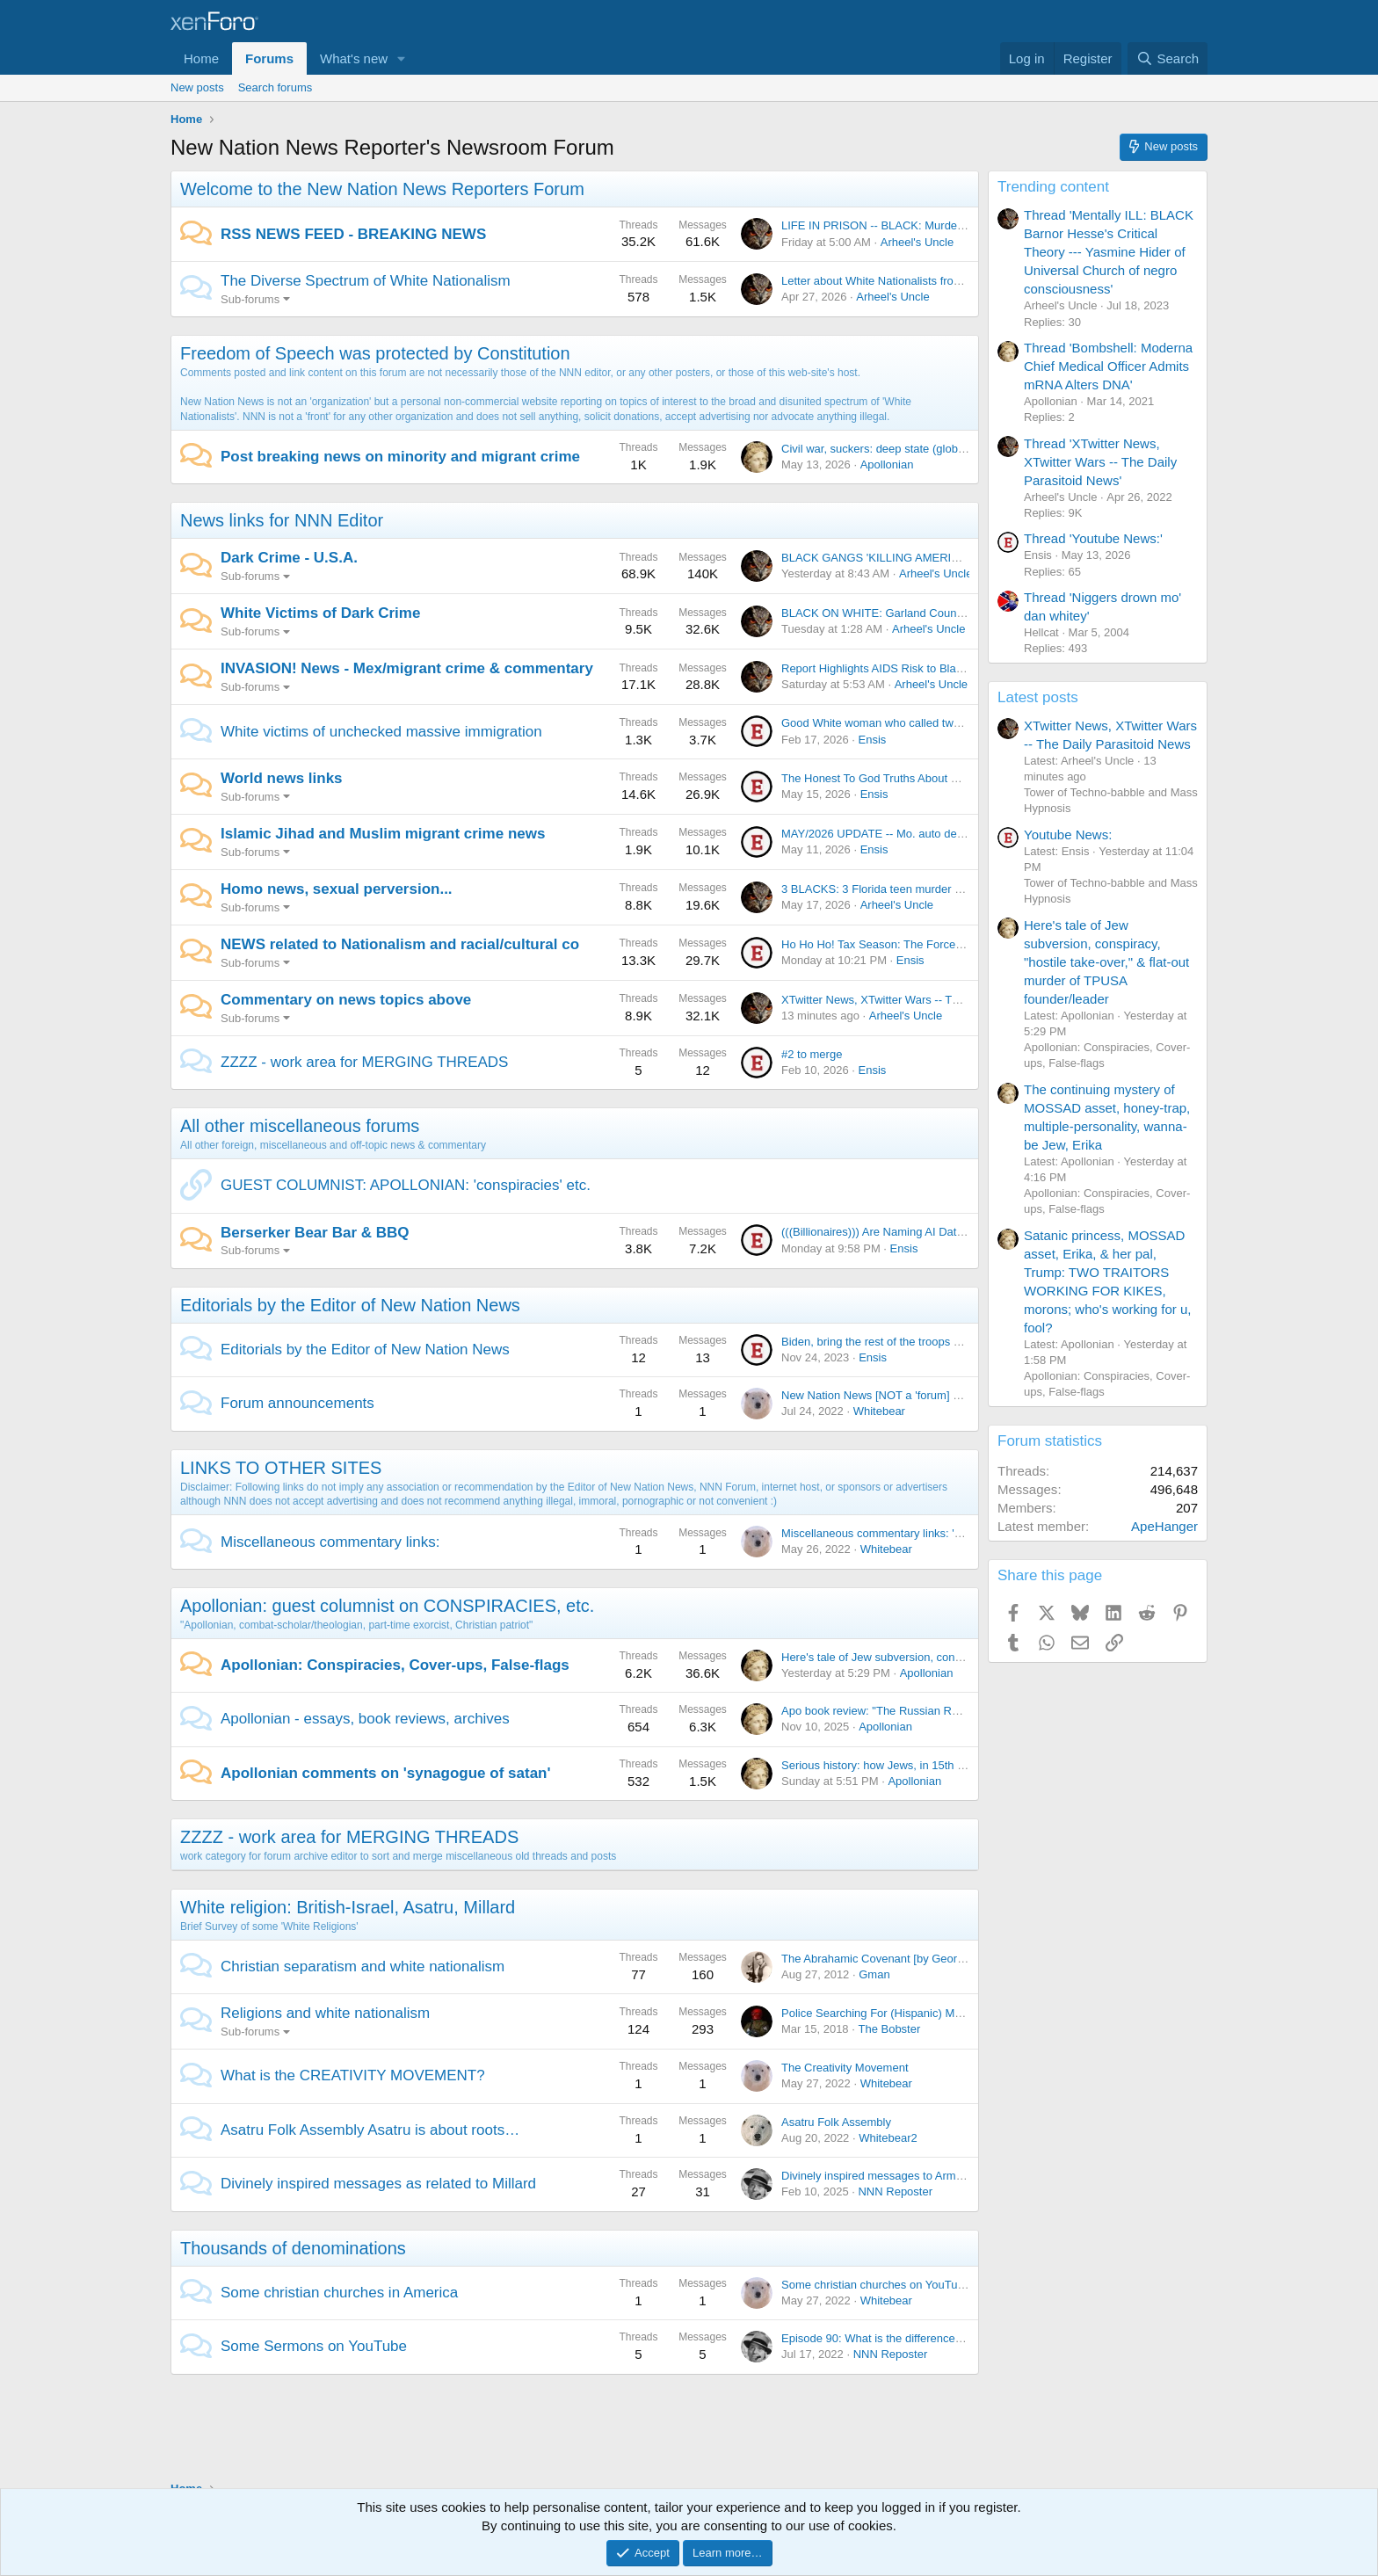 This screenshot has height=2576, width=1378. What do you see at coordinates (201, 58) in the screenshot?
I see `Home` at bounding box center [201, 58].